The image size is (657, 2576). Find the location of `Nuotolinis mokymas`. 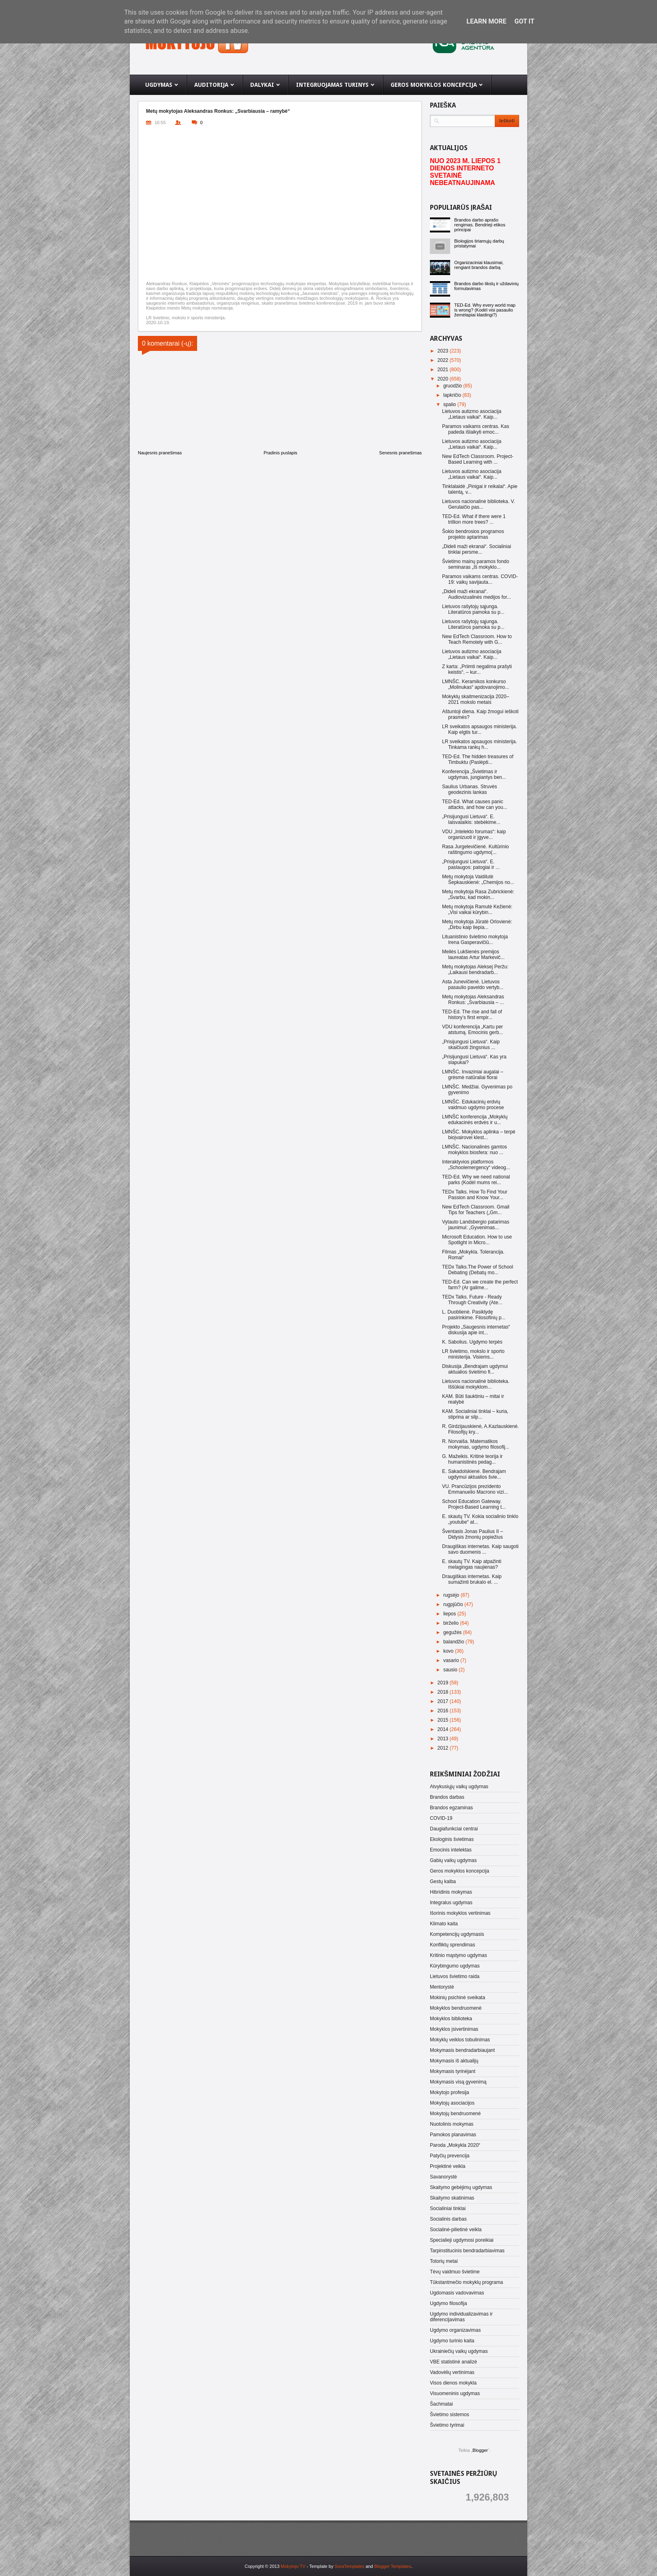

Nuotolinis mokymas is located at coordinates (451, 2124).